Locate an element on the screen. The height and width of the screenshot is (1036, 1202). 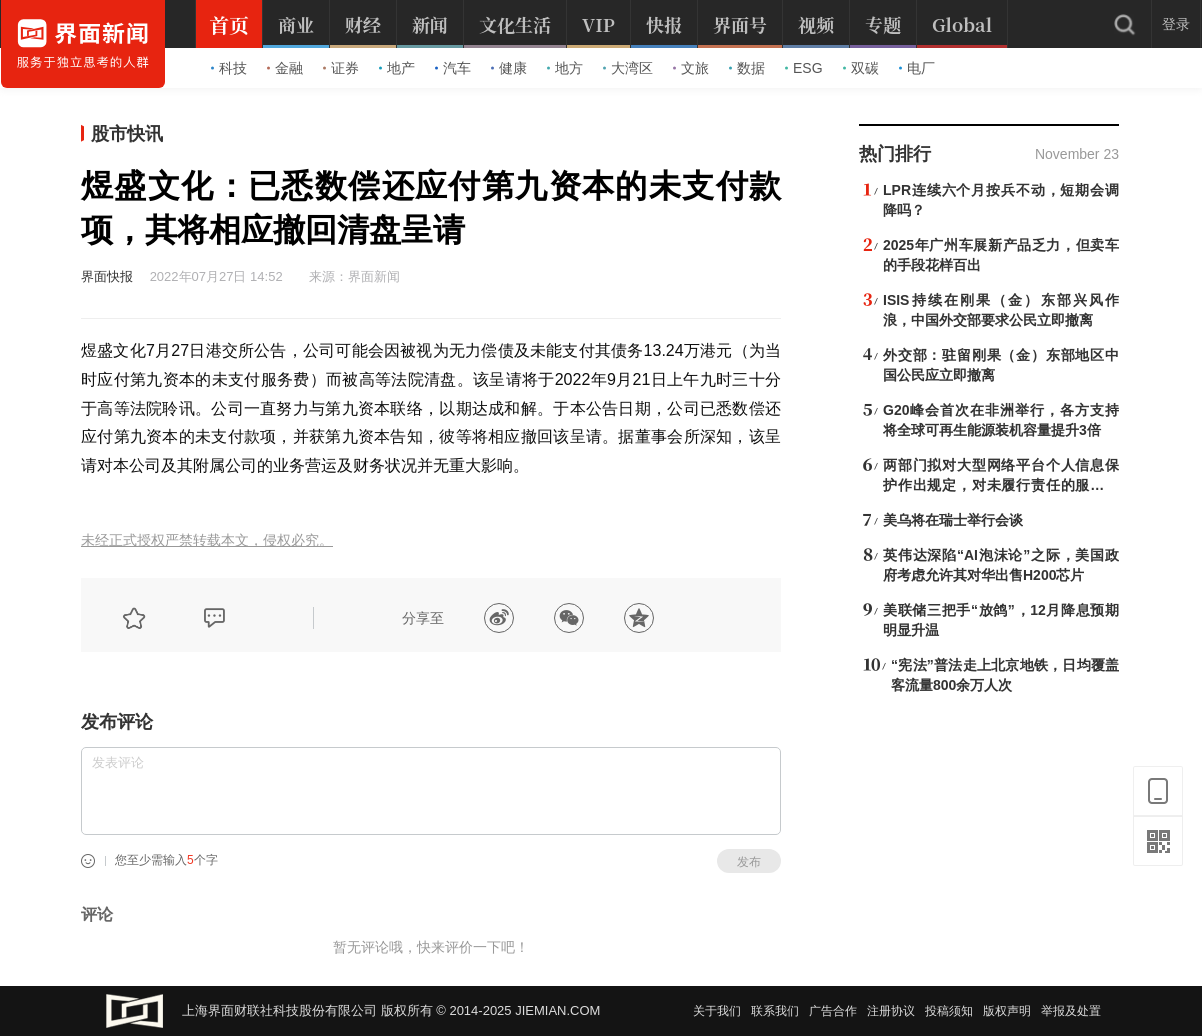
股市快讯 is located at coordinates (127, 134).